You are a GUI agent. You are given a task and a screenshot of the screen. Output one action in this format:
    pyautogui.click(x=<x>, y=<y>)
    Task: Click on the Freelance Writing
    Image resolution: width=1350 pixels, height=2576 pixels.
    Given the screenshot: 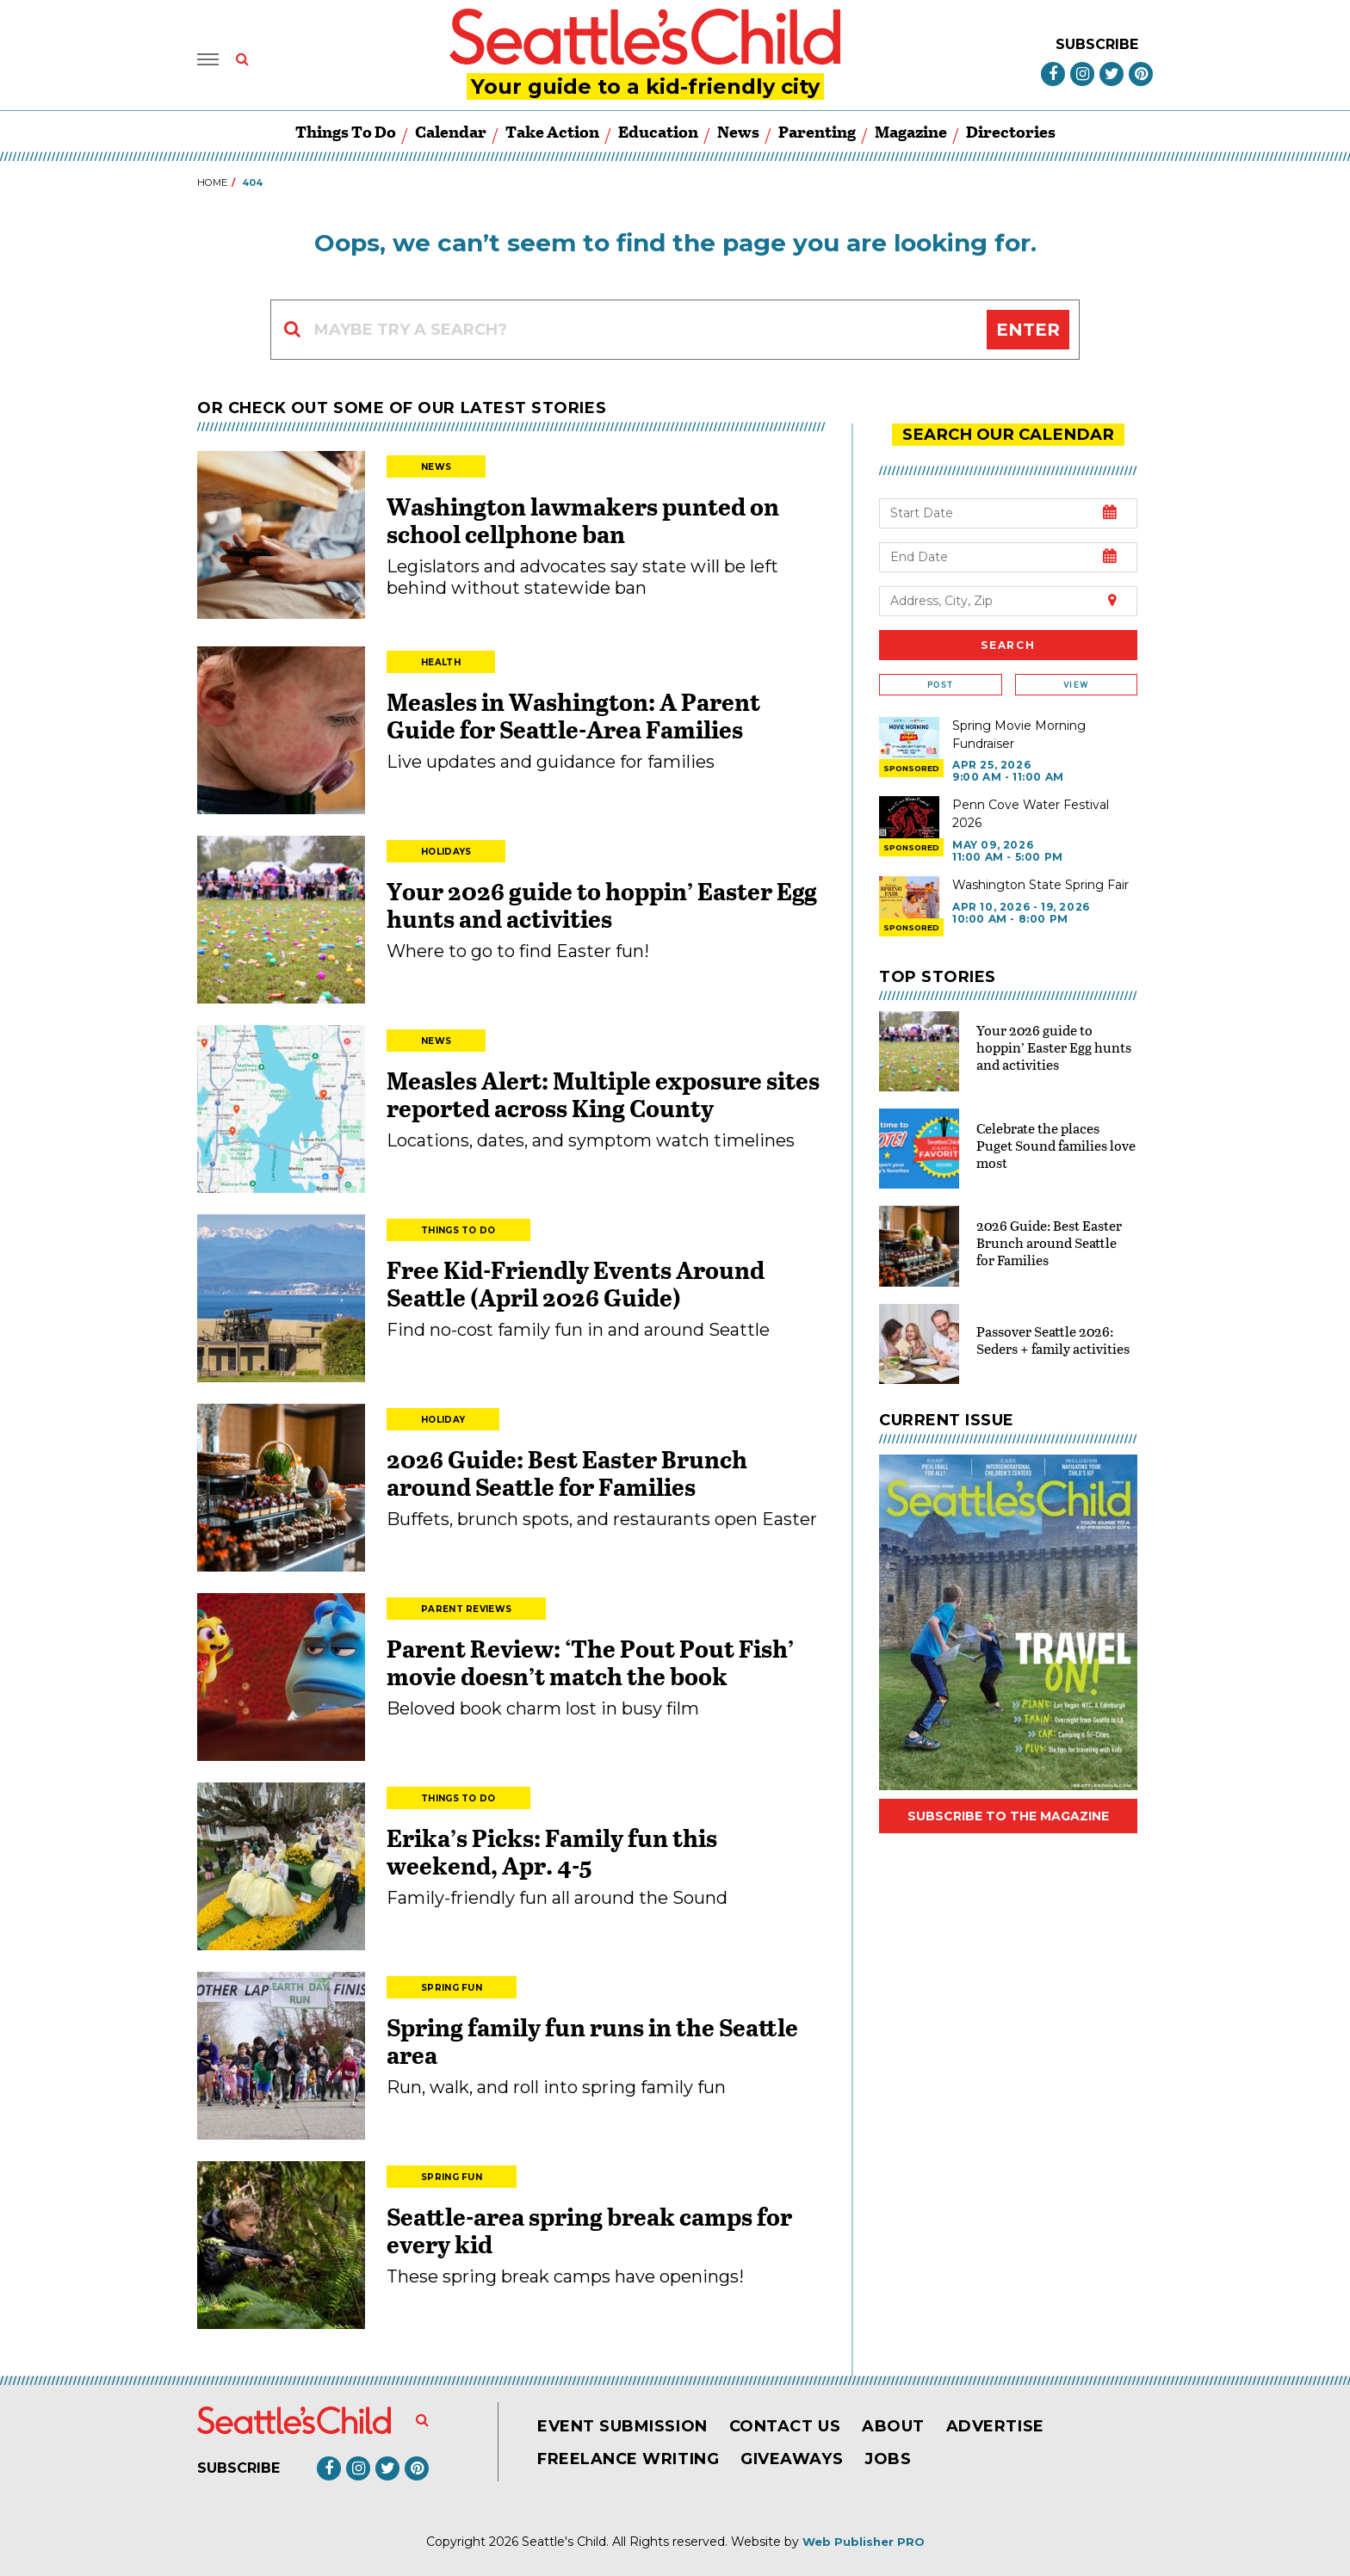 What is the action you would take?
    pyautogui.click(x=628, y=2458)
    